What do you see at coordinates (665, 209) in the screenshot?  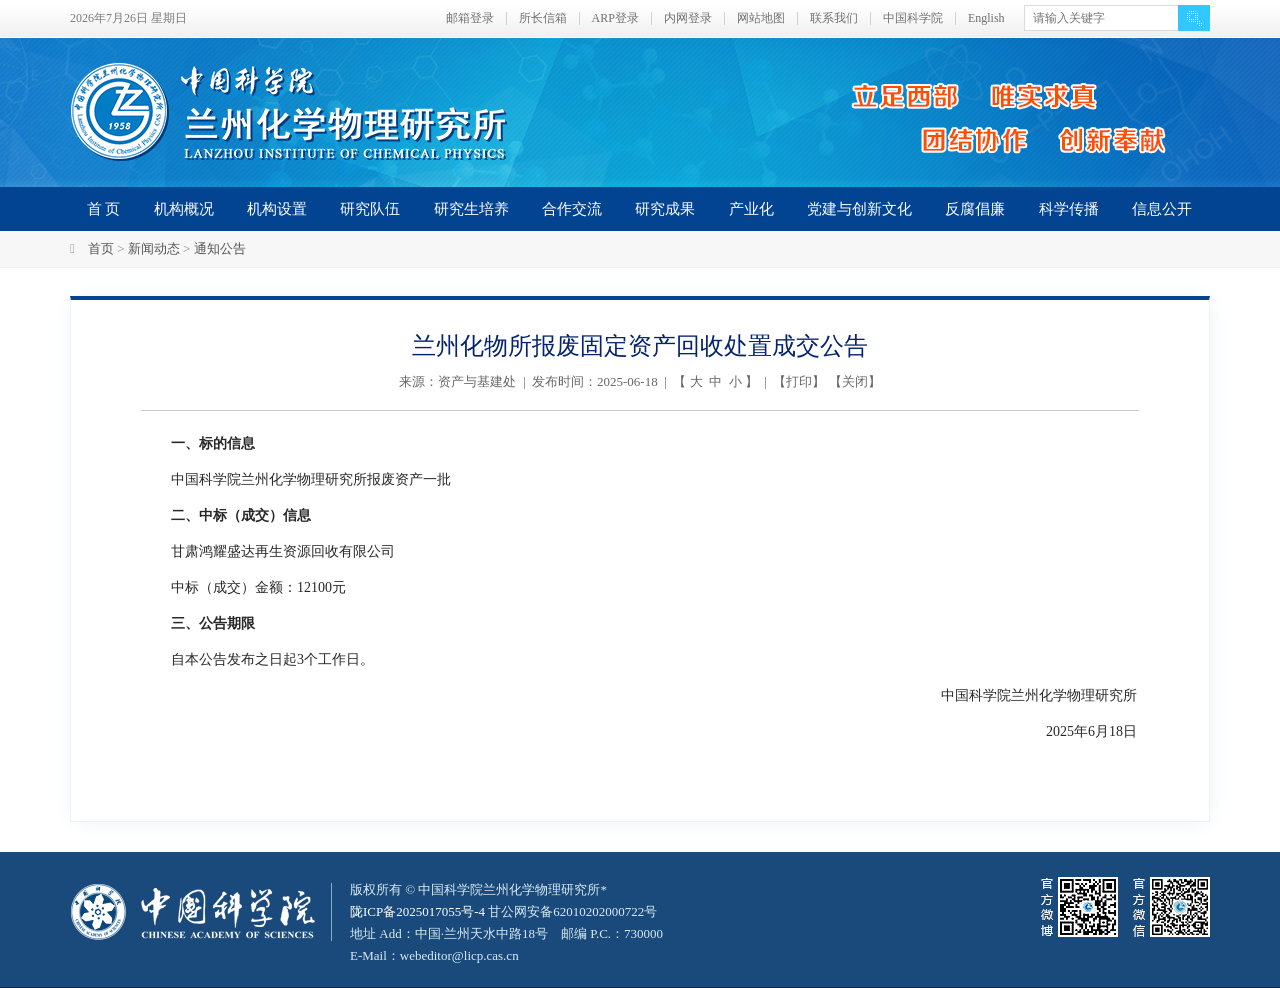 I see `研究成果` at bounding box center [665, 209].